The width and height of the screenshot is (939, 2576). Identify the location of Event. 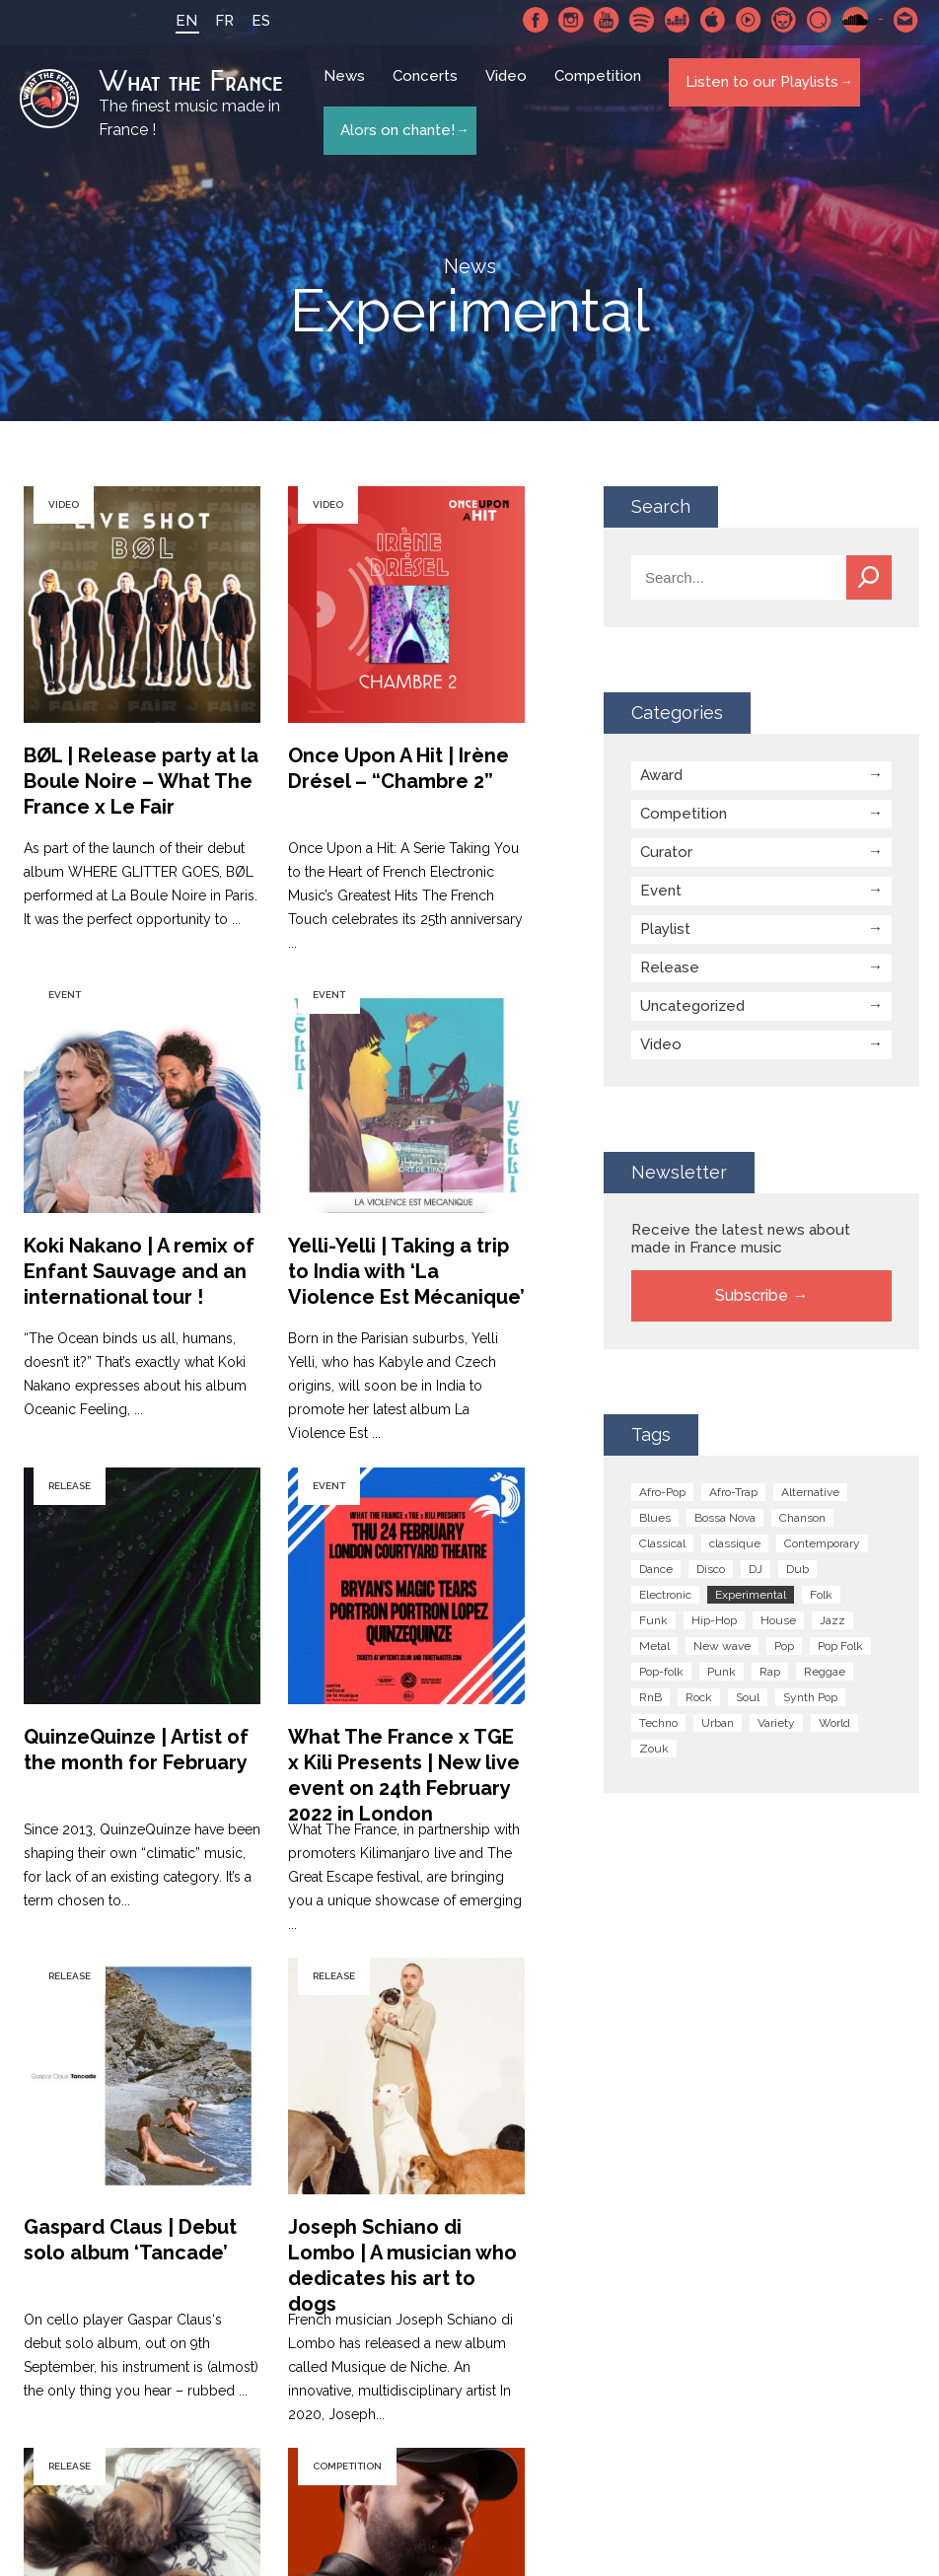
(661, 889).